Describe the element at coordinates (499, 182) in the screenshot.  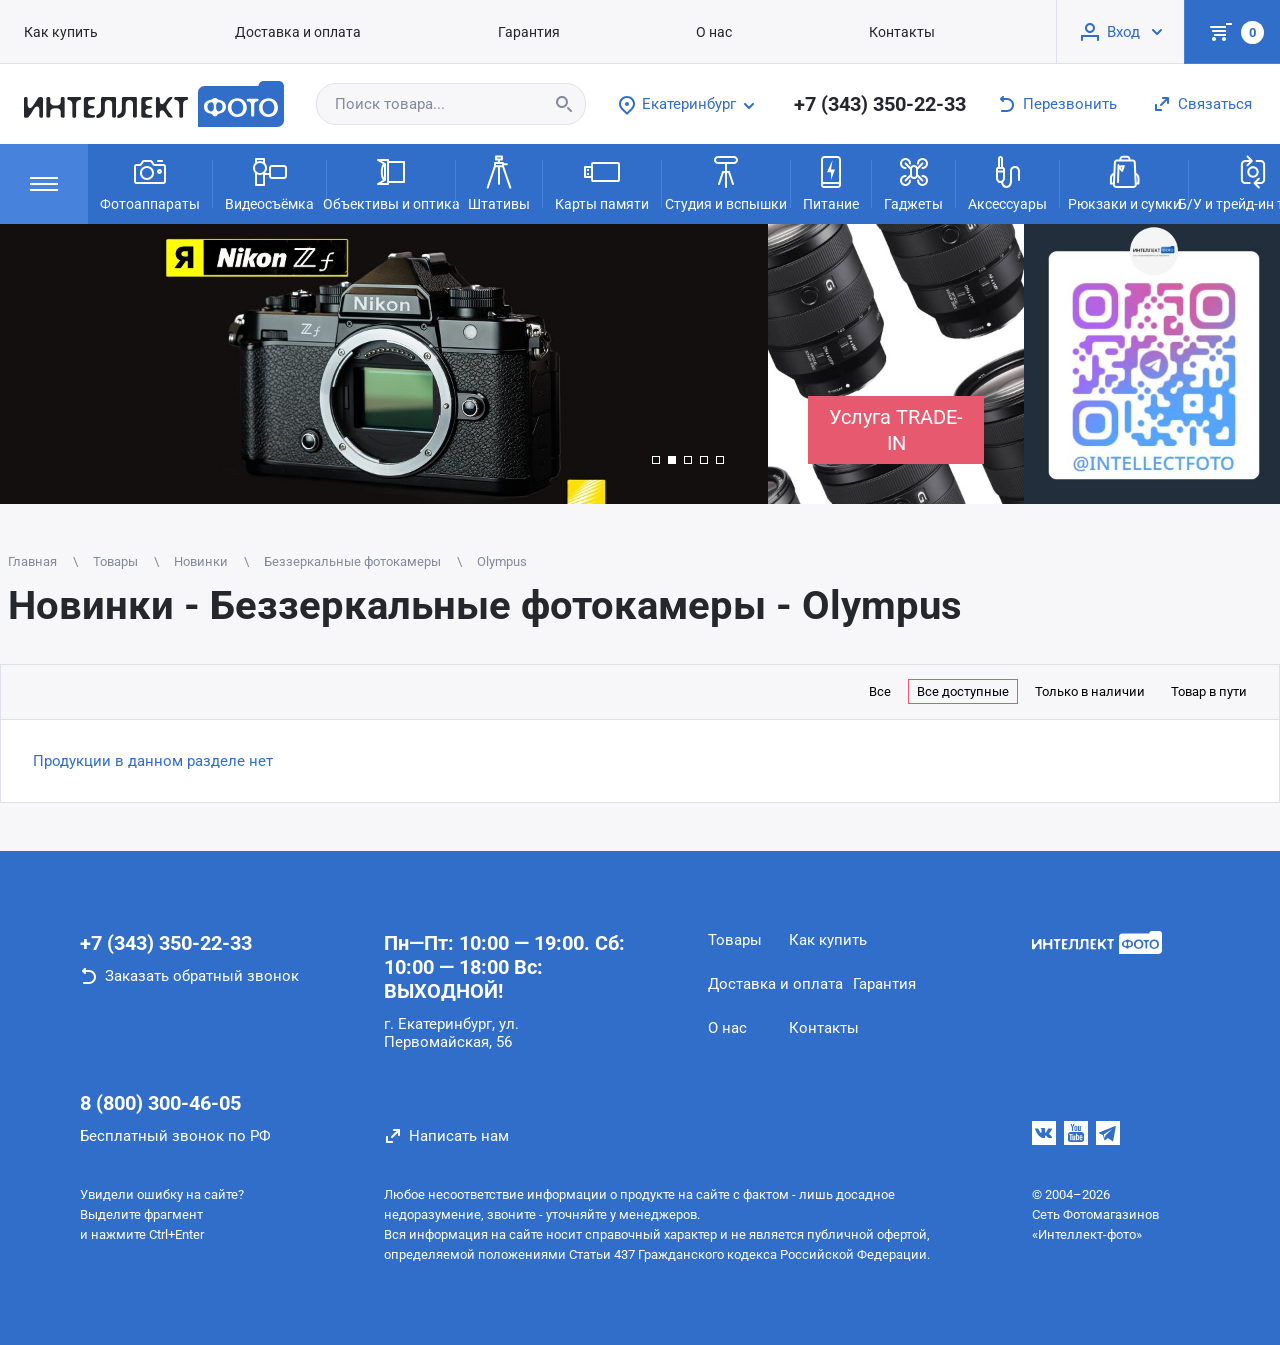
I see `Штативы` at that location.